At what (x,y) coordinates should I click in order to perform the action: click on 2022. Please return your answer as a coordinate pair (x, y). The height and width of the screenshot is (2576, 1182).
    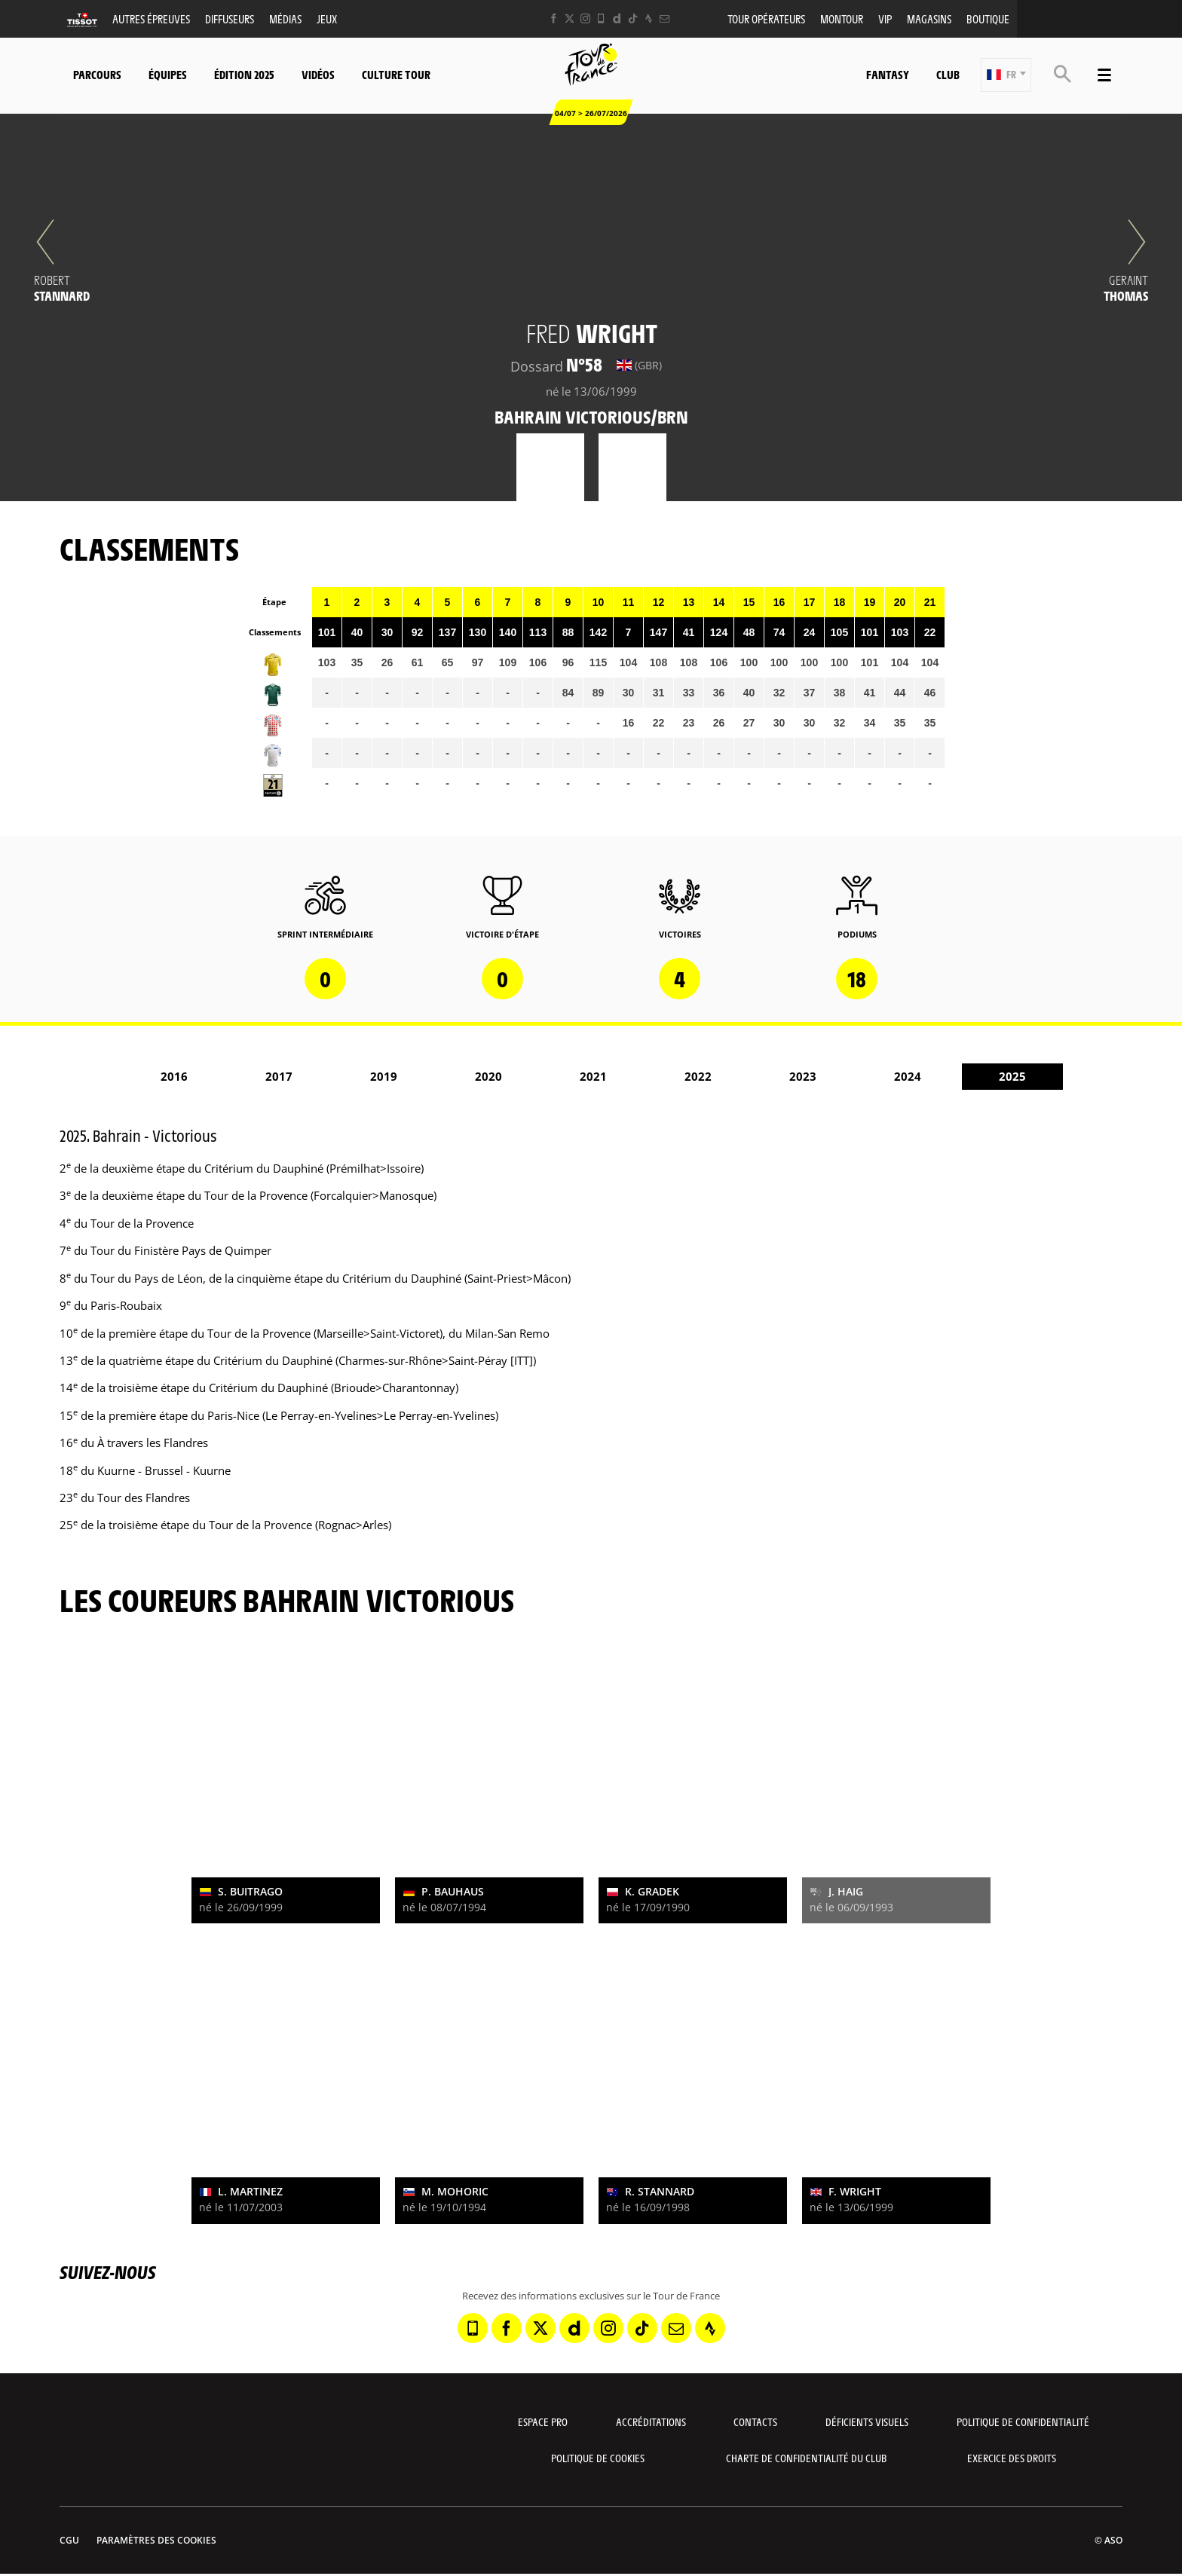
    Looking at the image, I should click on (698, 1076).